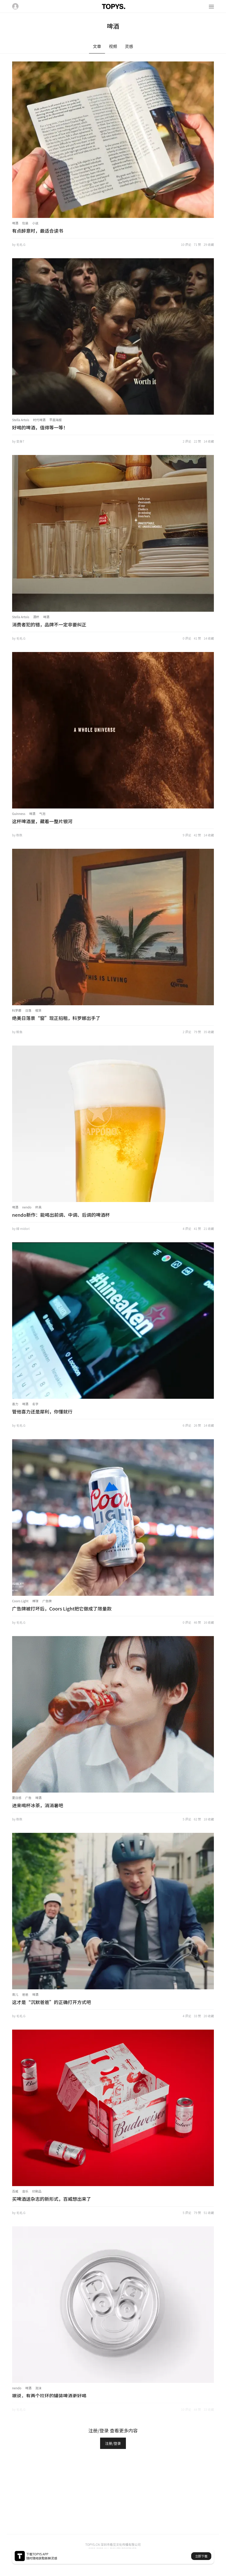 The width and height of the screenshot is (226, 2576). Describe the element at coordinates (35, 1601) in the screenshot. I see `棒球` at that location.